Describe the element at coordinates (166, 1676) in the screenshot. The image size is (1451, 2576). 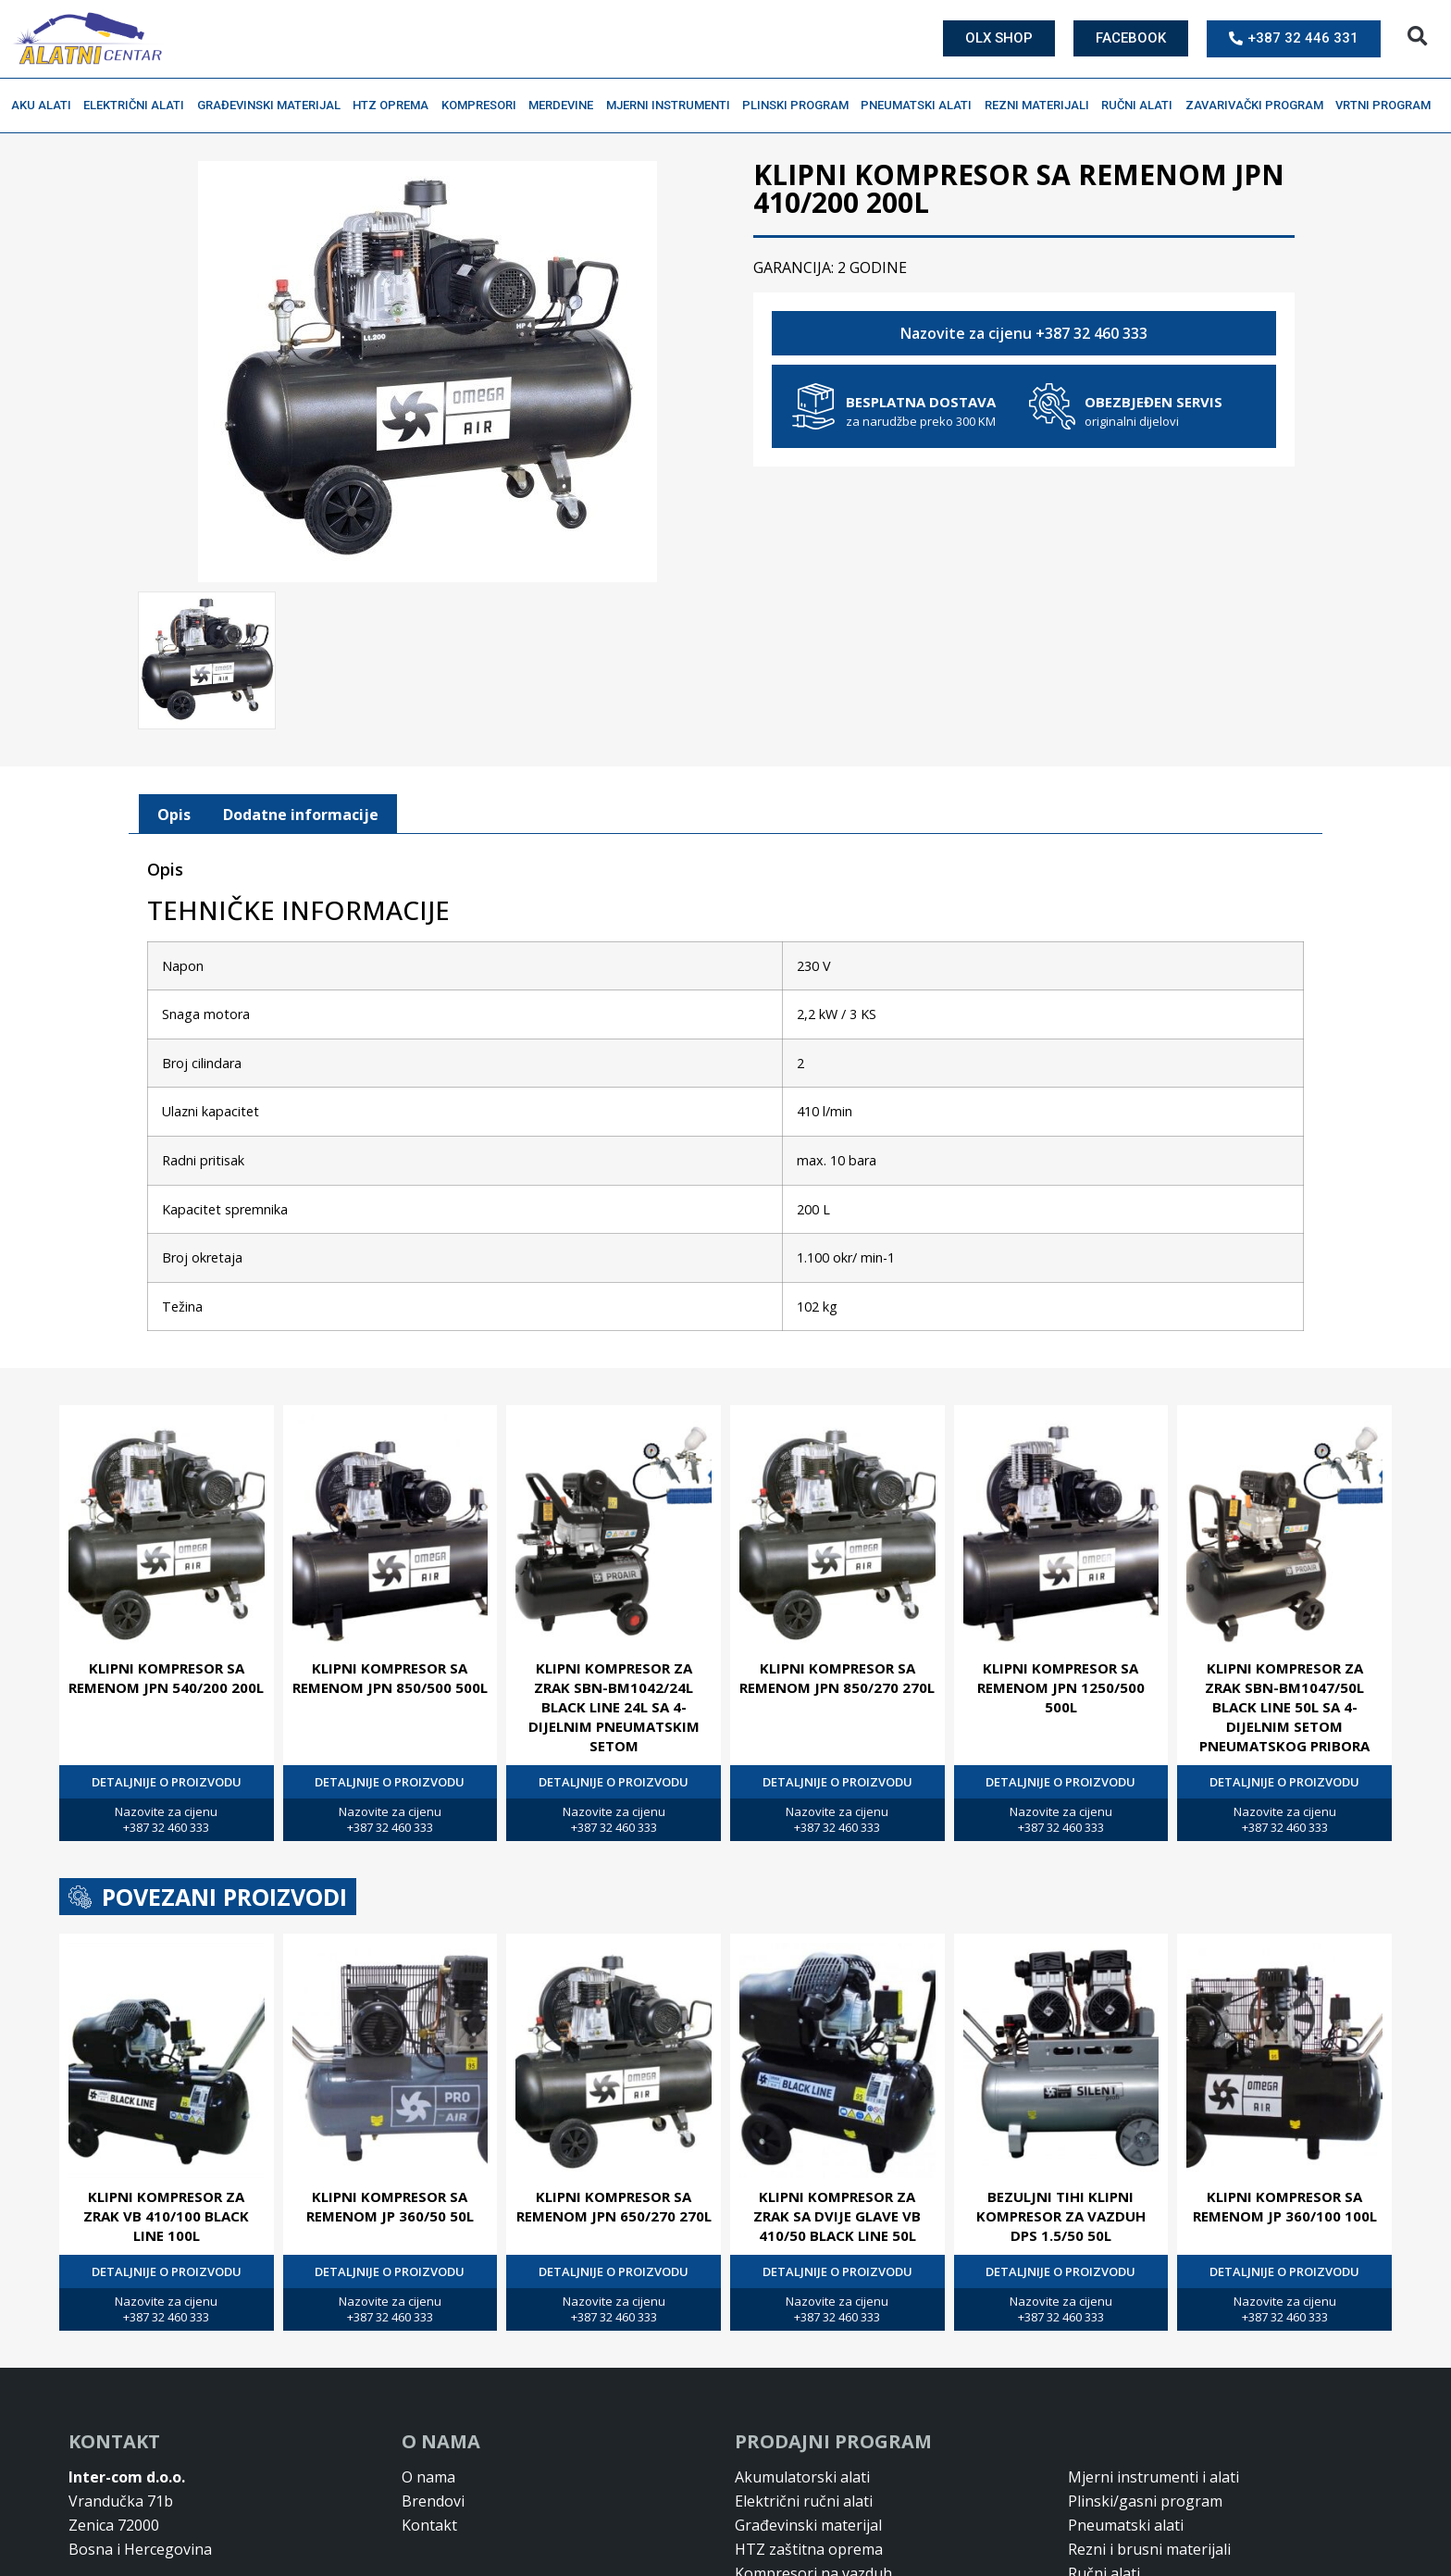
I see `KLIPNI KOMPRESOR SA REMENOM JPN 540/200 200L` at that location.